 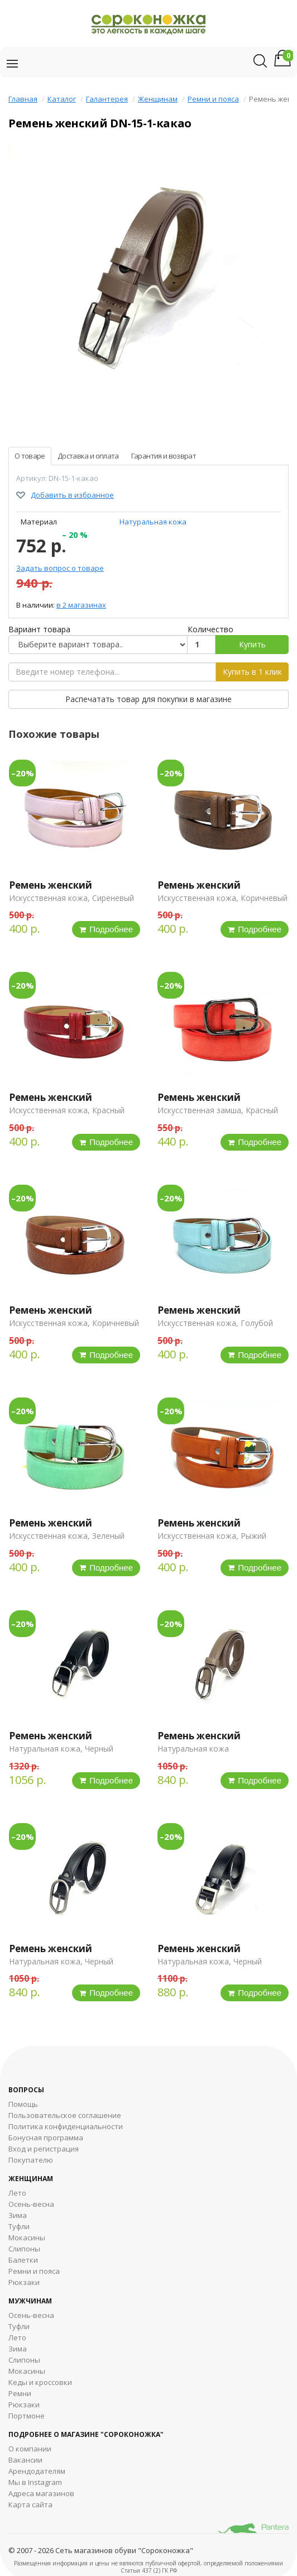 What do you see at coordinates (43, 2149) in the screenshot?
I see `Вход и регистрация` at bounding box center [43, 2149].